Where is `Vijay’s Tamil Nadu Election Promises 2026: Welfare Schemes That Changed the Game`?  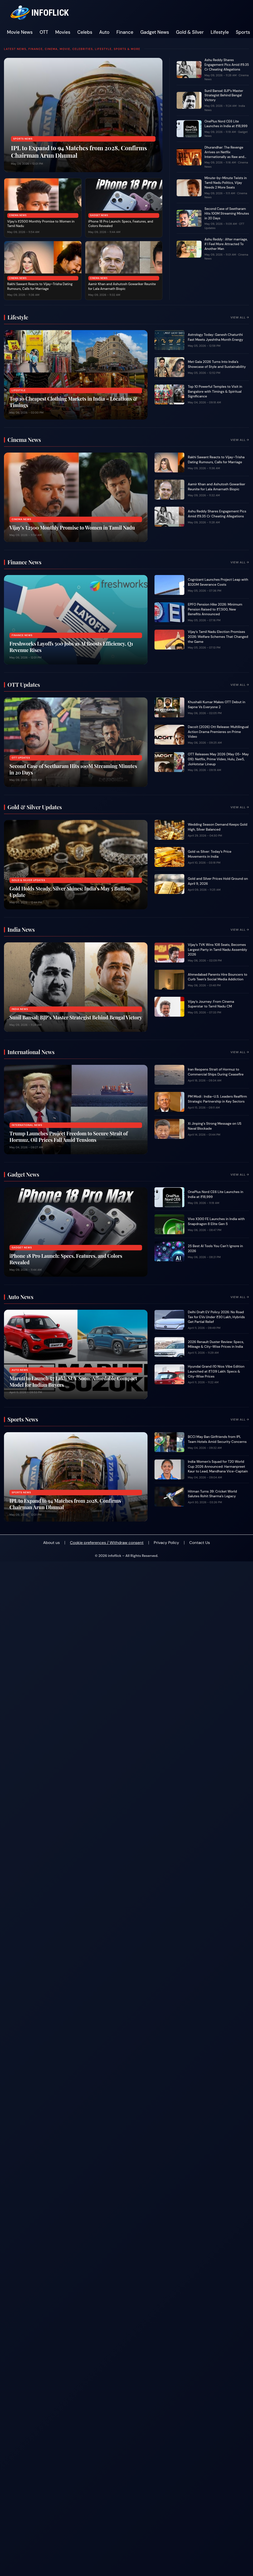
Vijay’s Tamil Nadu Election Promises 2026: Welfare Schemes That Changed the Game is located at coordinates (218, 637).